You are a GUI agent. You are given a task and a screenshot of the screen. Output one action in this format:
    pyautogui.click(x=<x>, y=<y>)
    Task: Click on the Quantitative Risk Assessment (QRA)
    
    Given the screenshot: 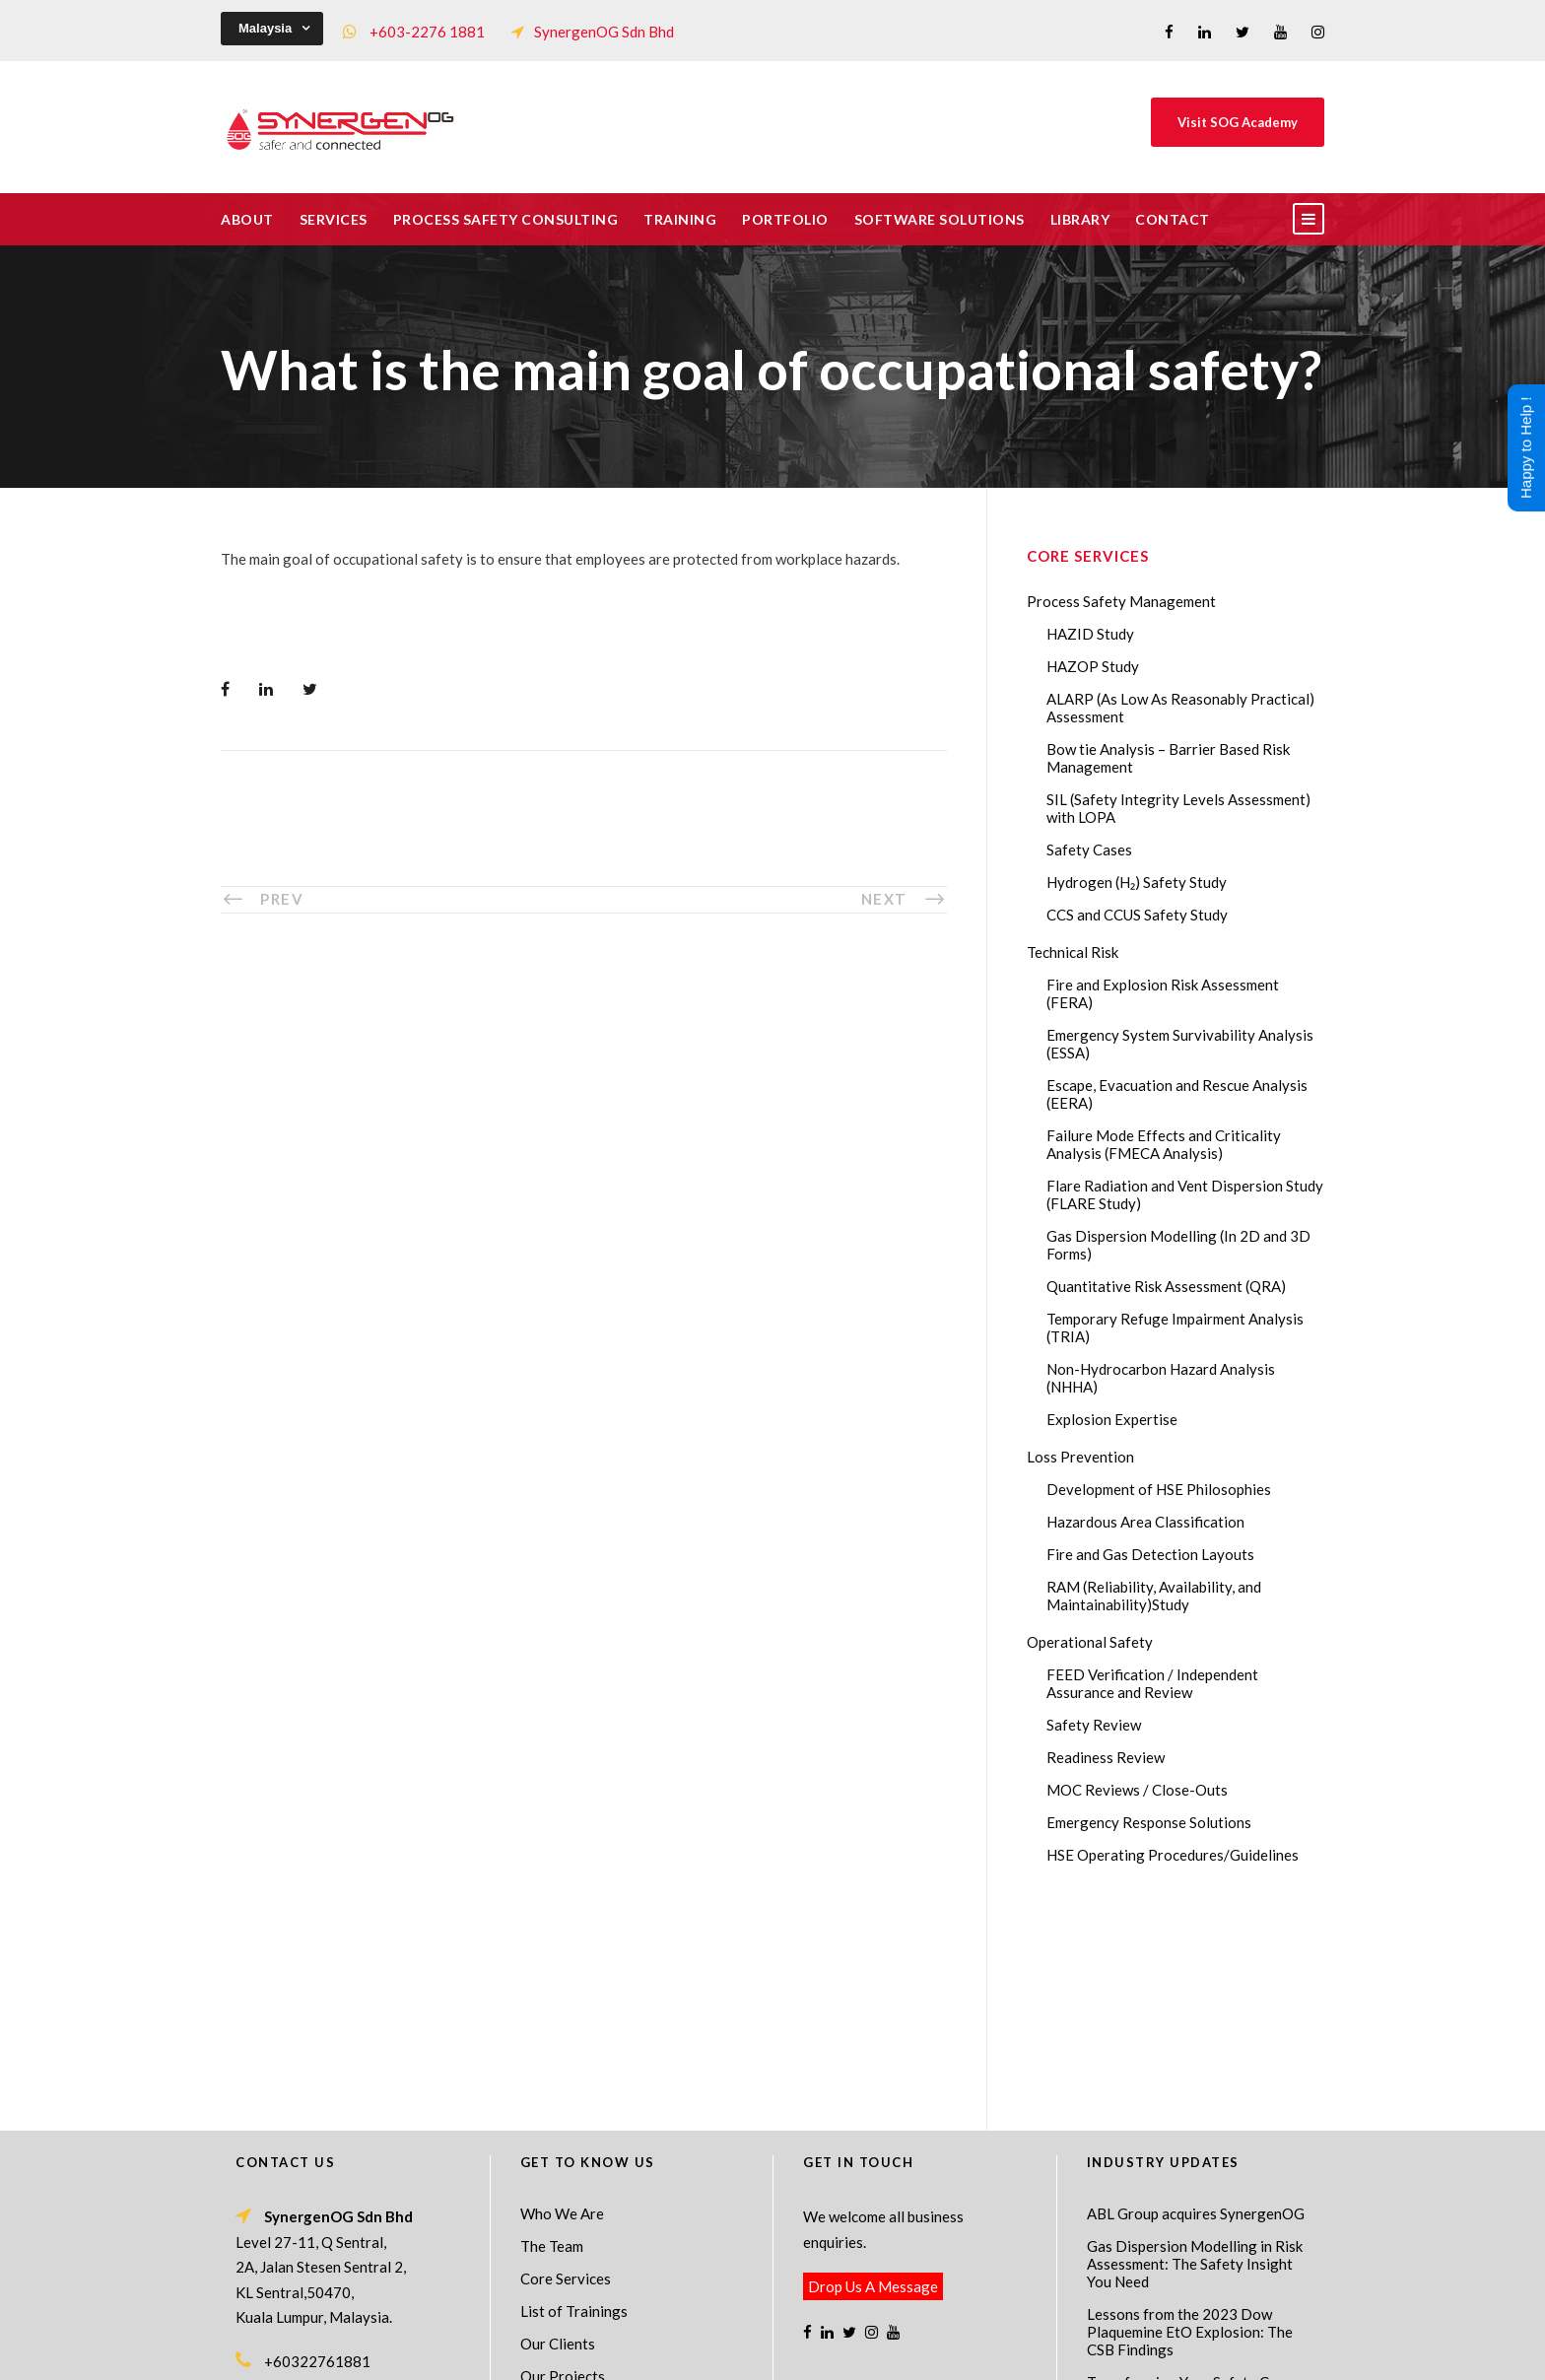 What is the action you would take?
    pyautogui.click(x=1166, y=1286)
    